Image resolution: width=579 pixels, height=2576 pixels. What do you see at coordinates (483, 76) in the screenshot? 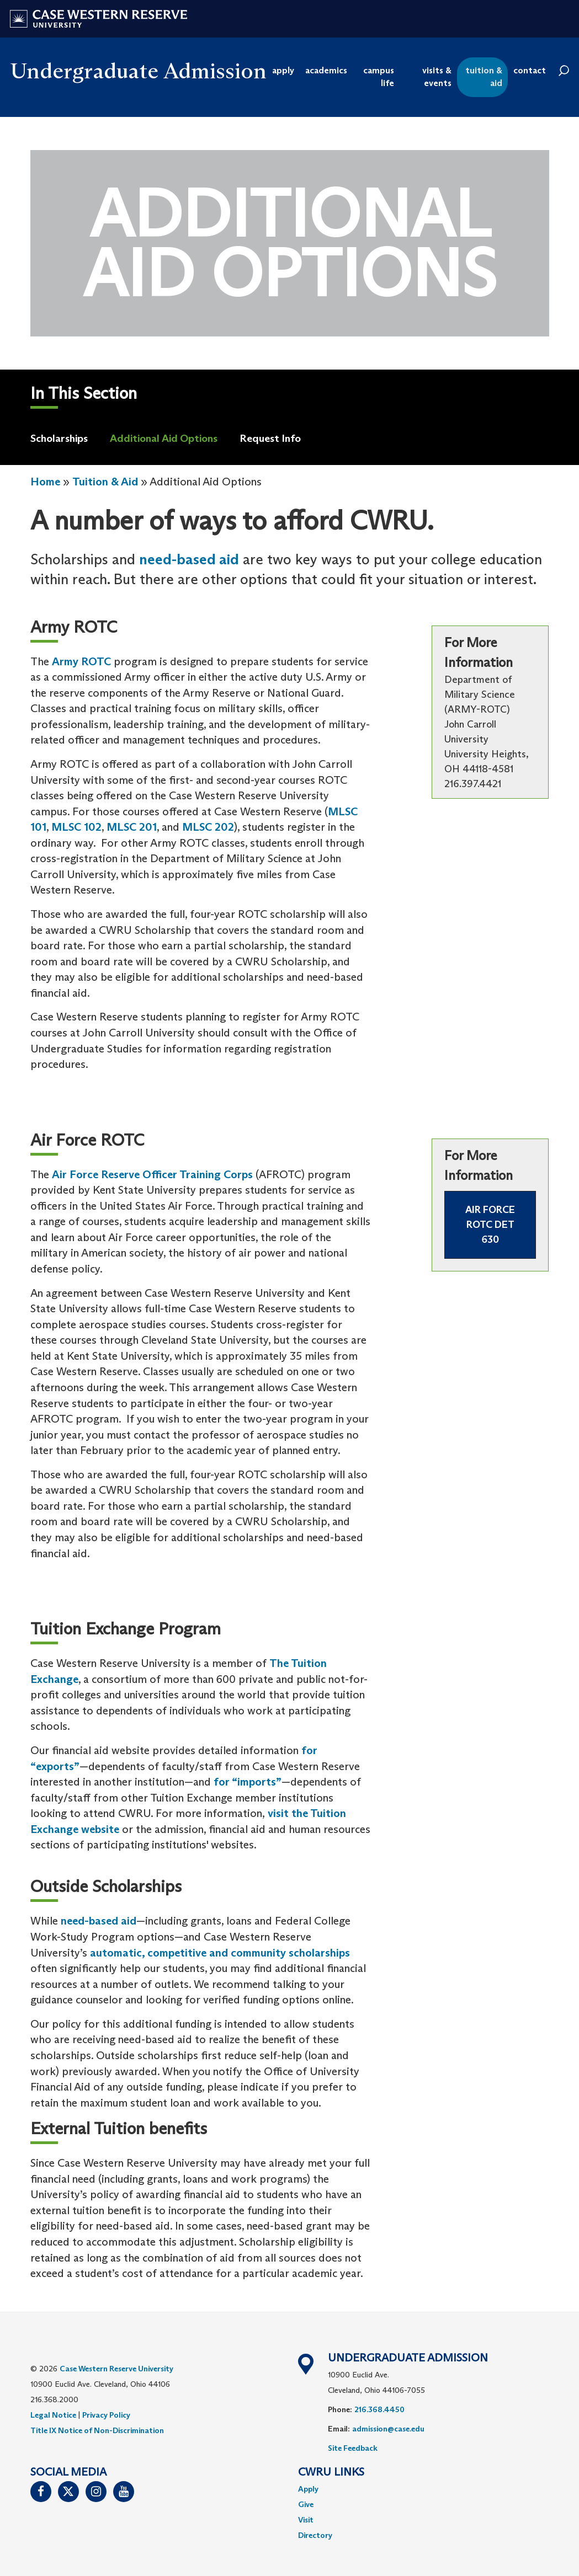
I see `tuition & aid` at bounding box center [483, 76].